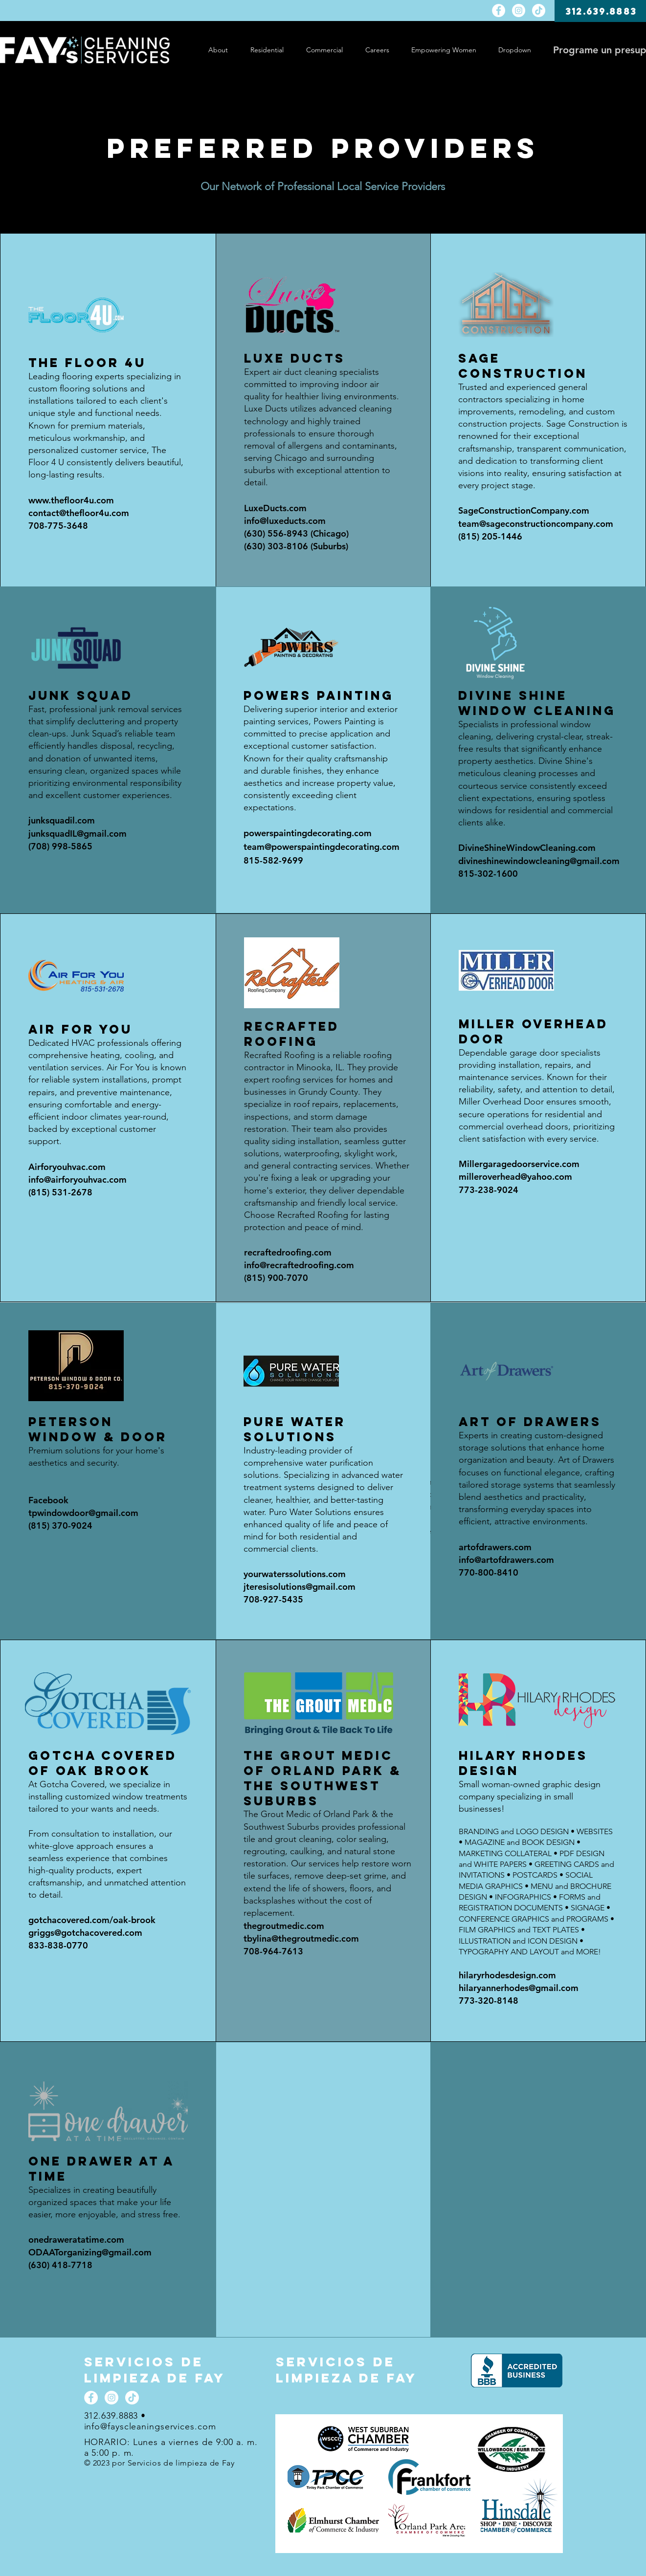 The image size is (646, 2576). What do you see at coordinates (488, 1572) in the screenshot?
I see `770-800-8410` at bounding box center [488, 1572].